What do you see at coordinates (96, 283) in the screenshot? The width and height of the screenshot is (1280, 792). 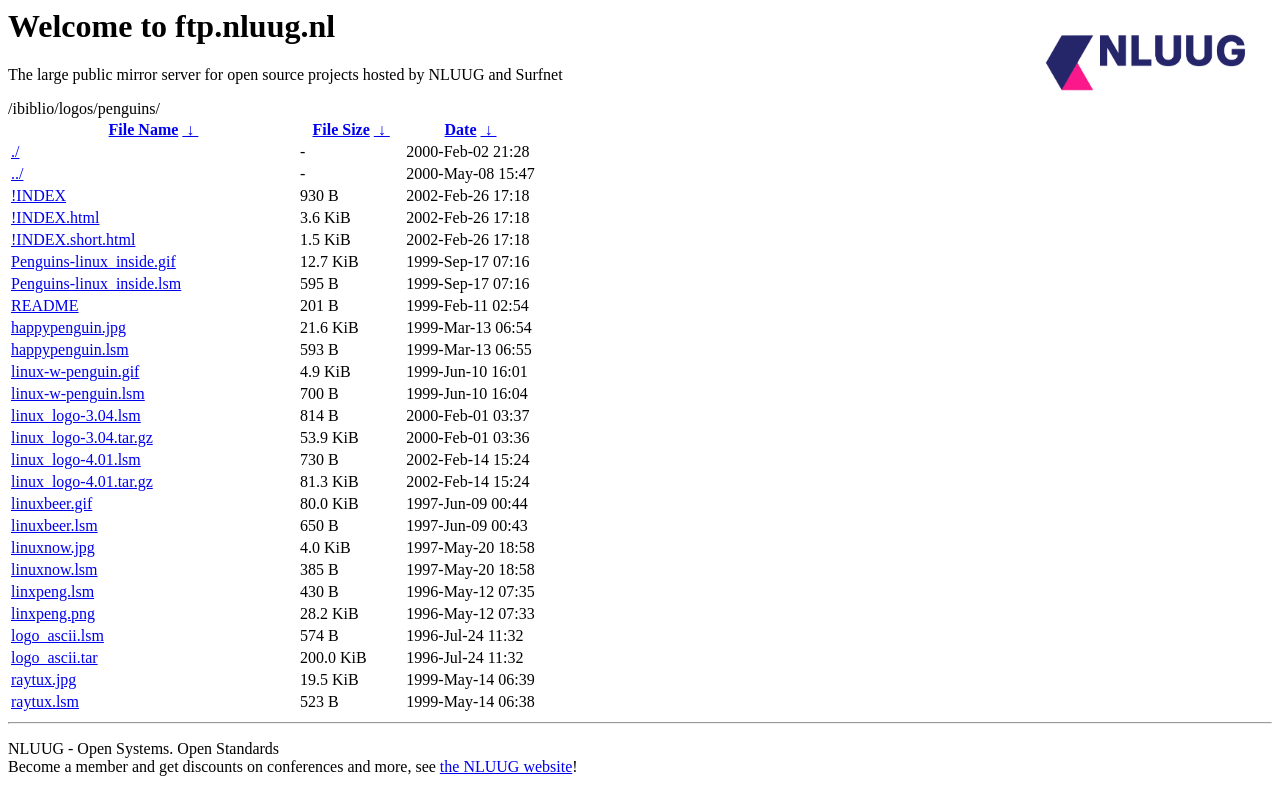 I see `Penguins-linux_inside.lsm` at bounding box center [96, 283].